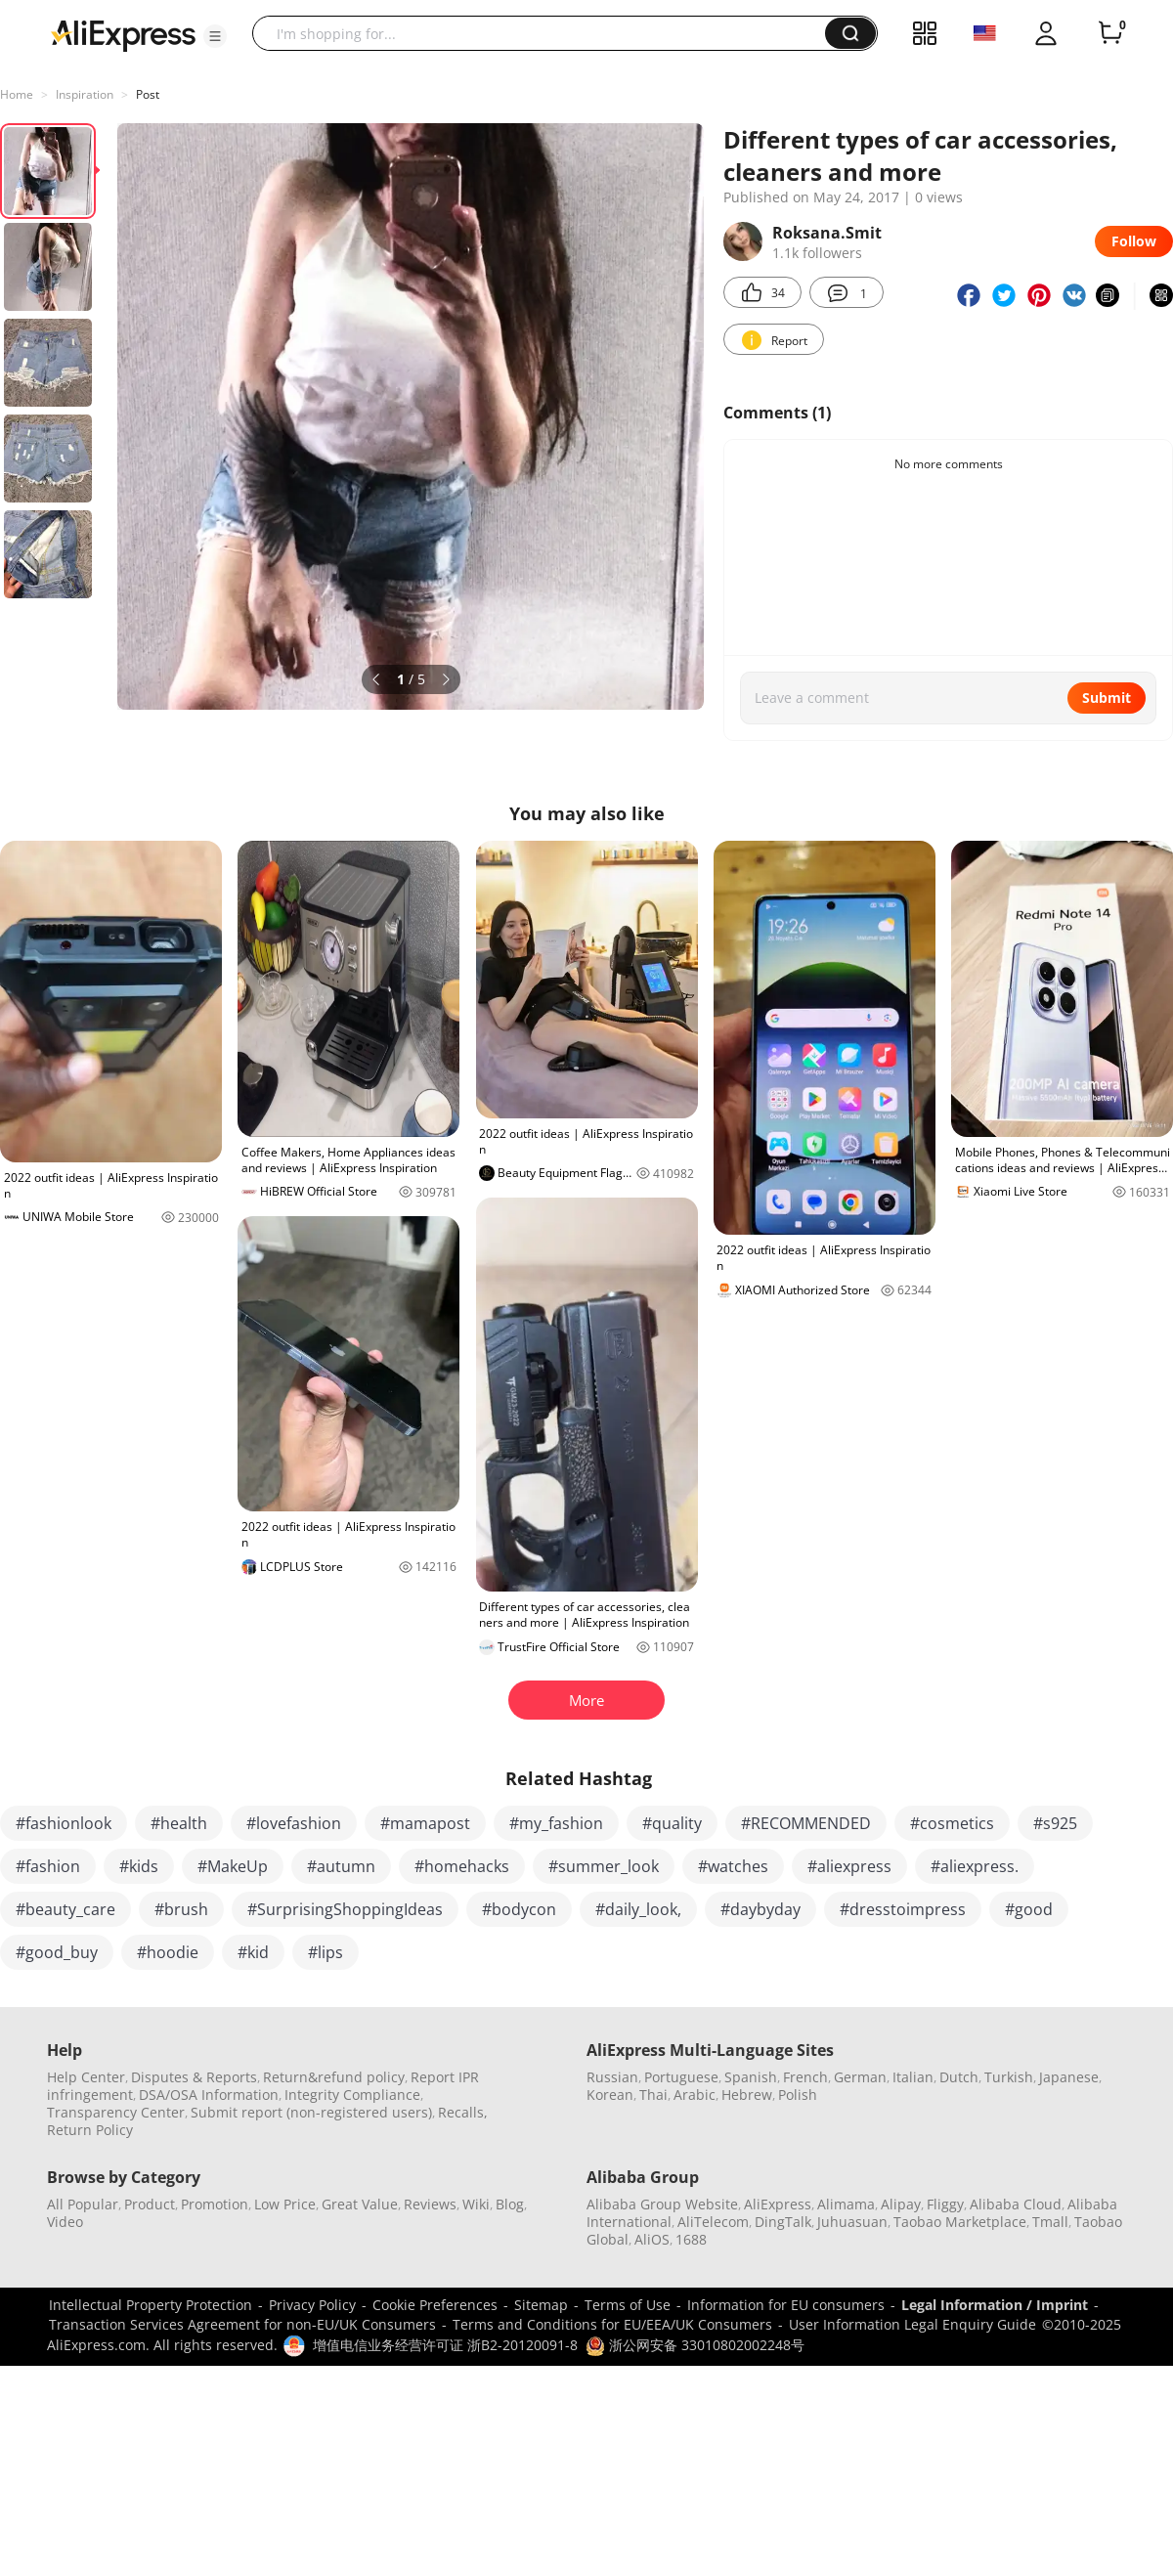  I want to click on Legal Information / Imprint, so click(994, 2304).